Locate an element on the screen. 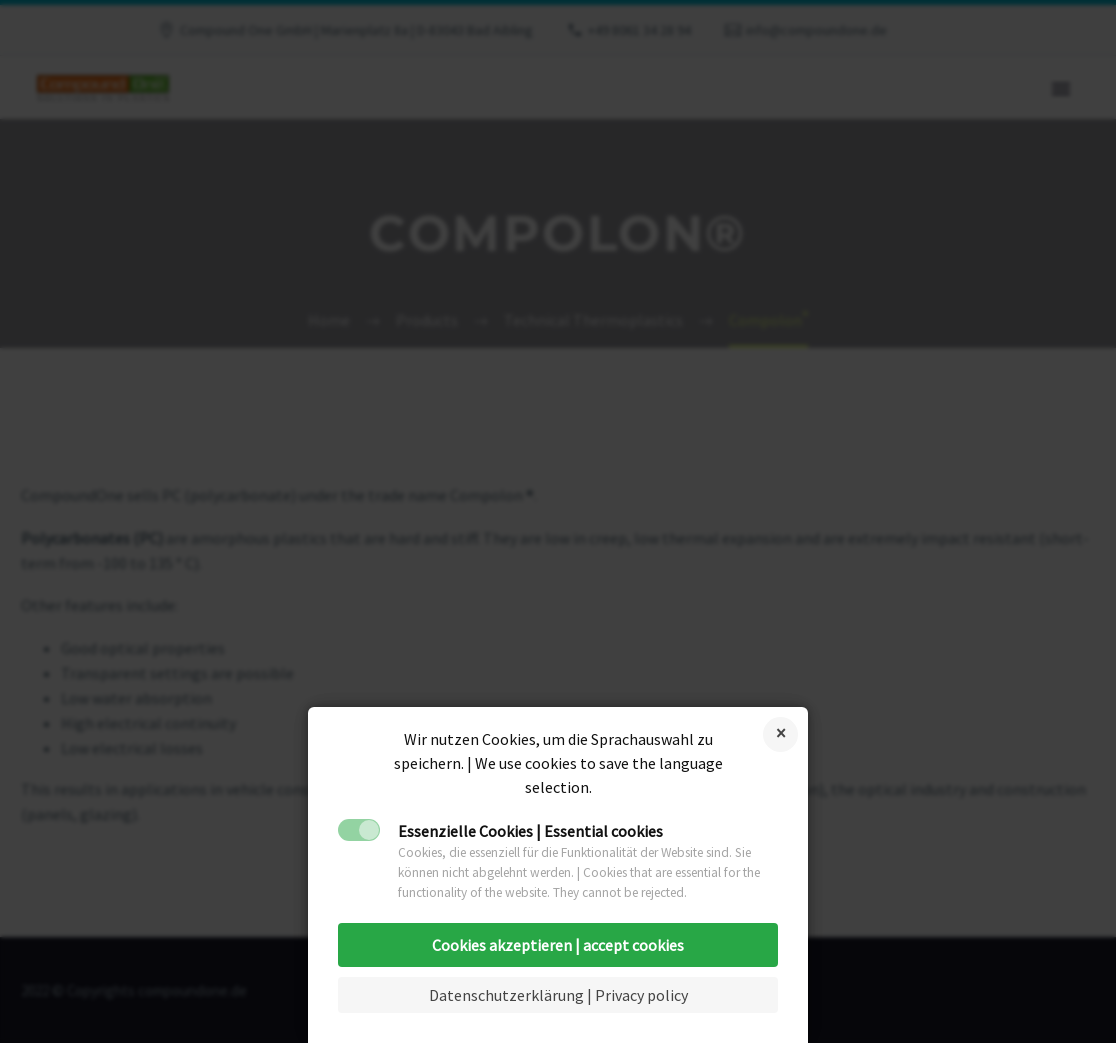 This screenshot has height=1043, width=1116. Cookies akzeptieren | accept cookies is located at coordinates (558, 945).